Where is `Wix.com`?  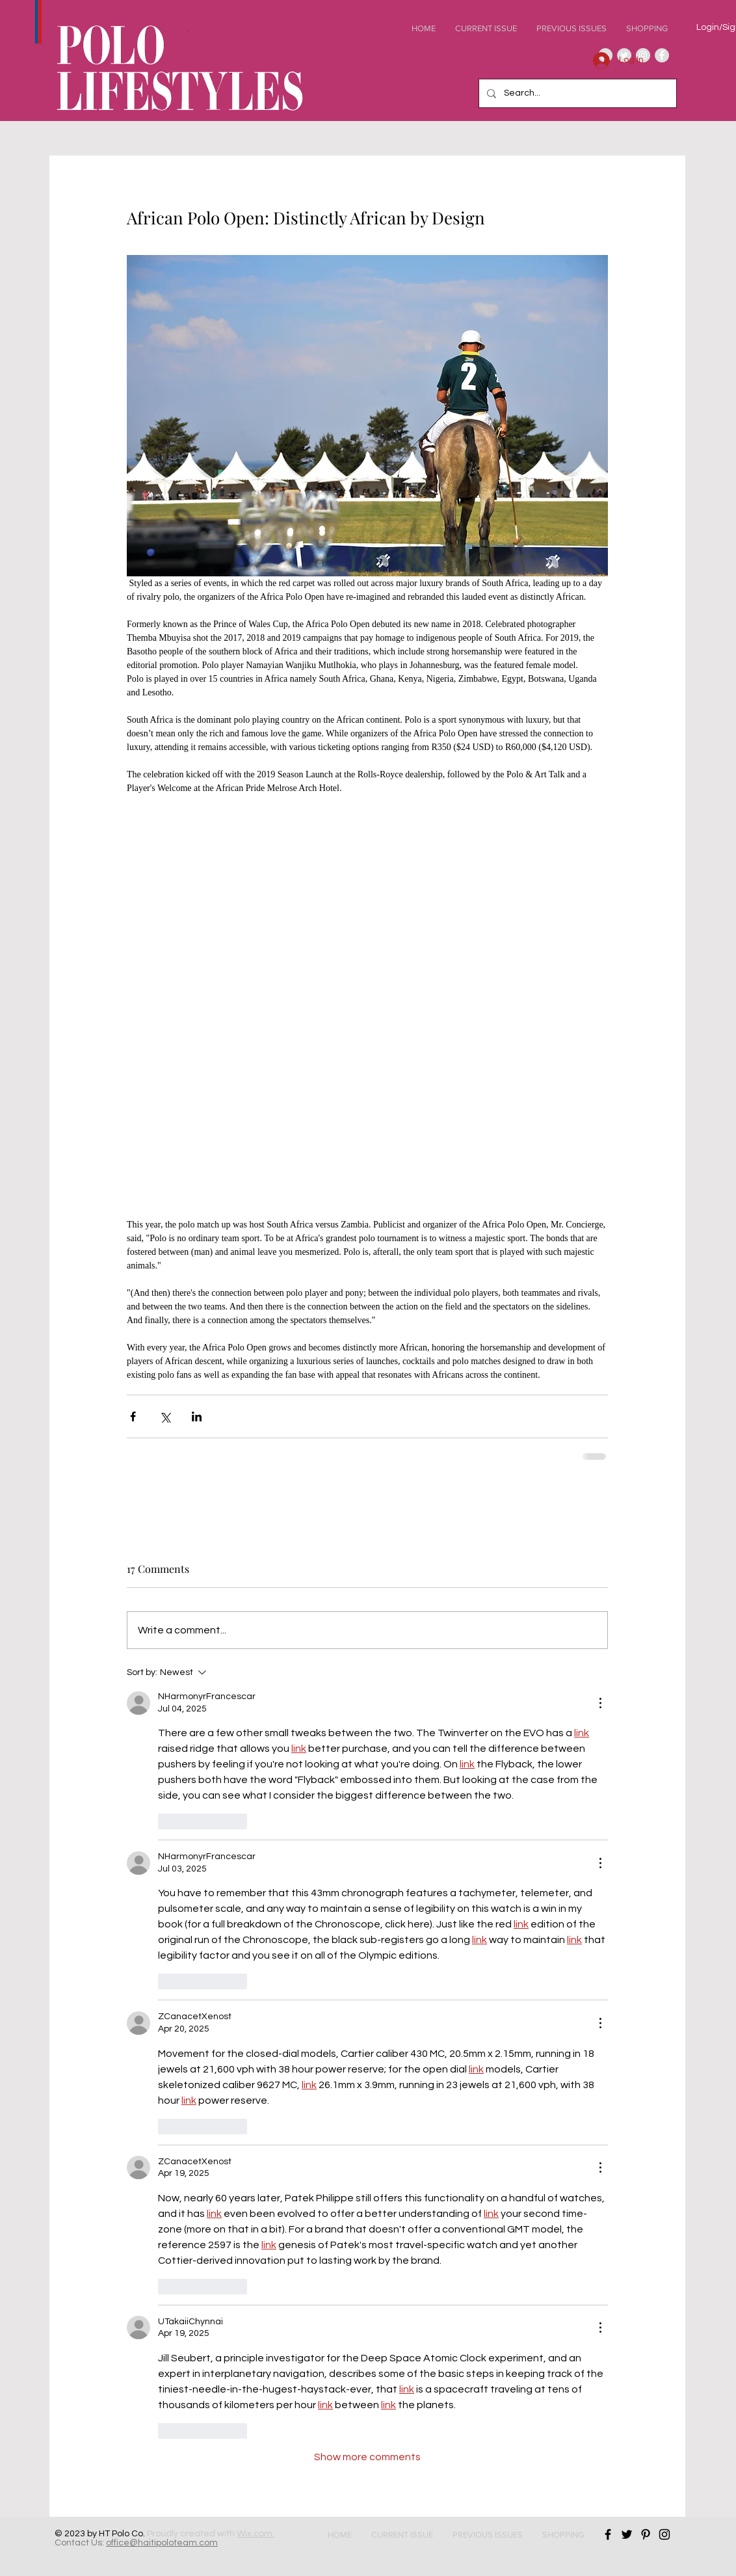
Wix.com is located at coordinates (255, 2533).